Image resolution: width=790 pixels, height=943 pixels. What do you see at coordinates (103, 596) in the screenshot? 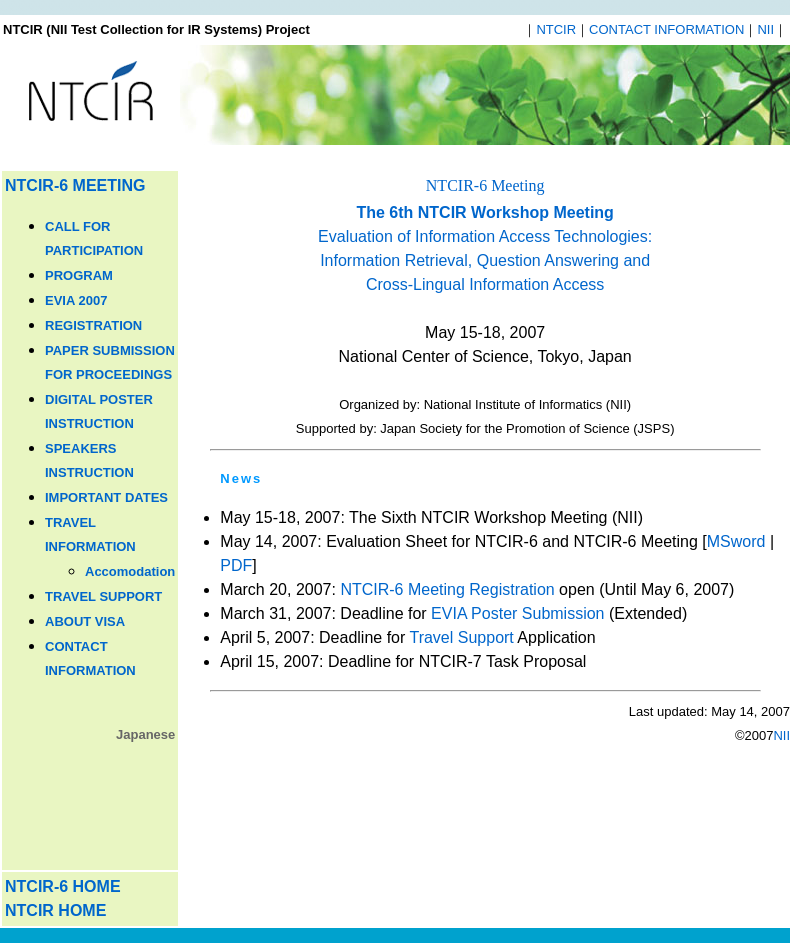
I see `TRAVEL SUPPORT` at bounding box center [103, 596].